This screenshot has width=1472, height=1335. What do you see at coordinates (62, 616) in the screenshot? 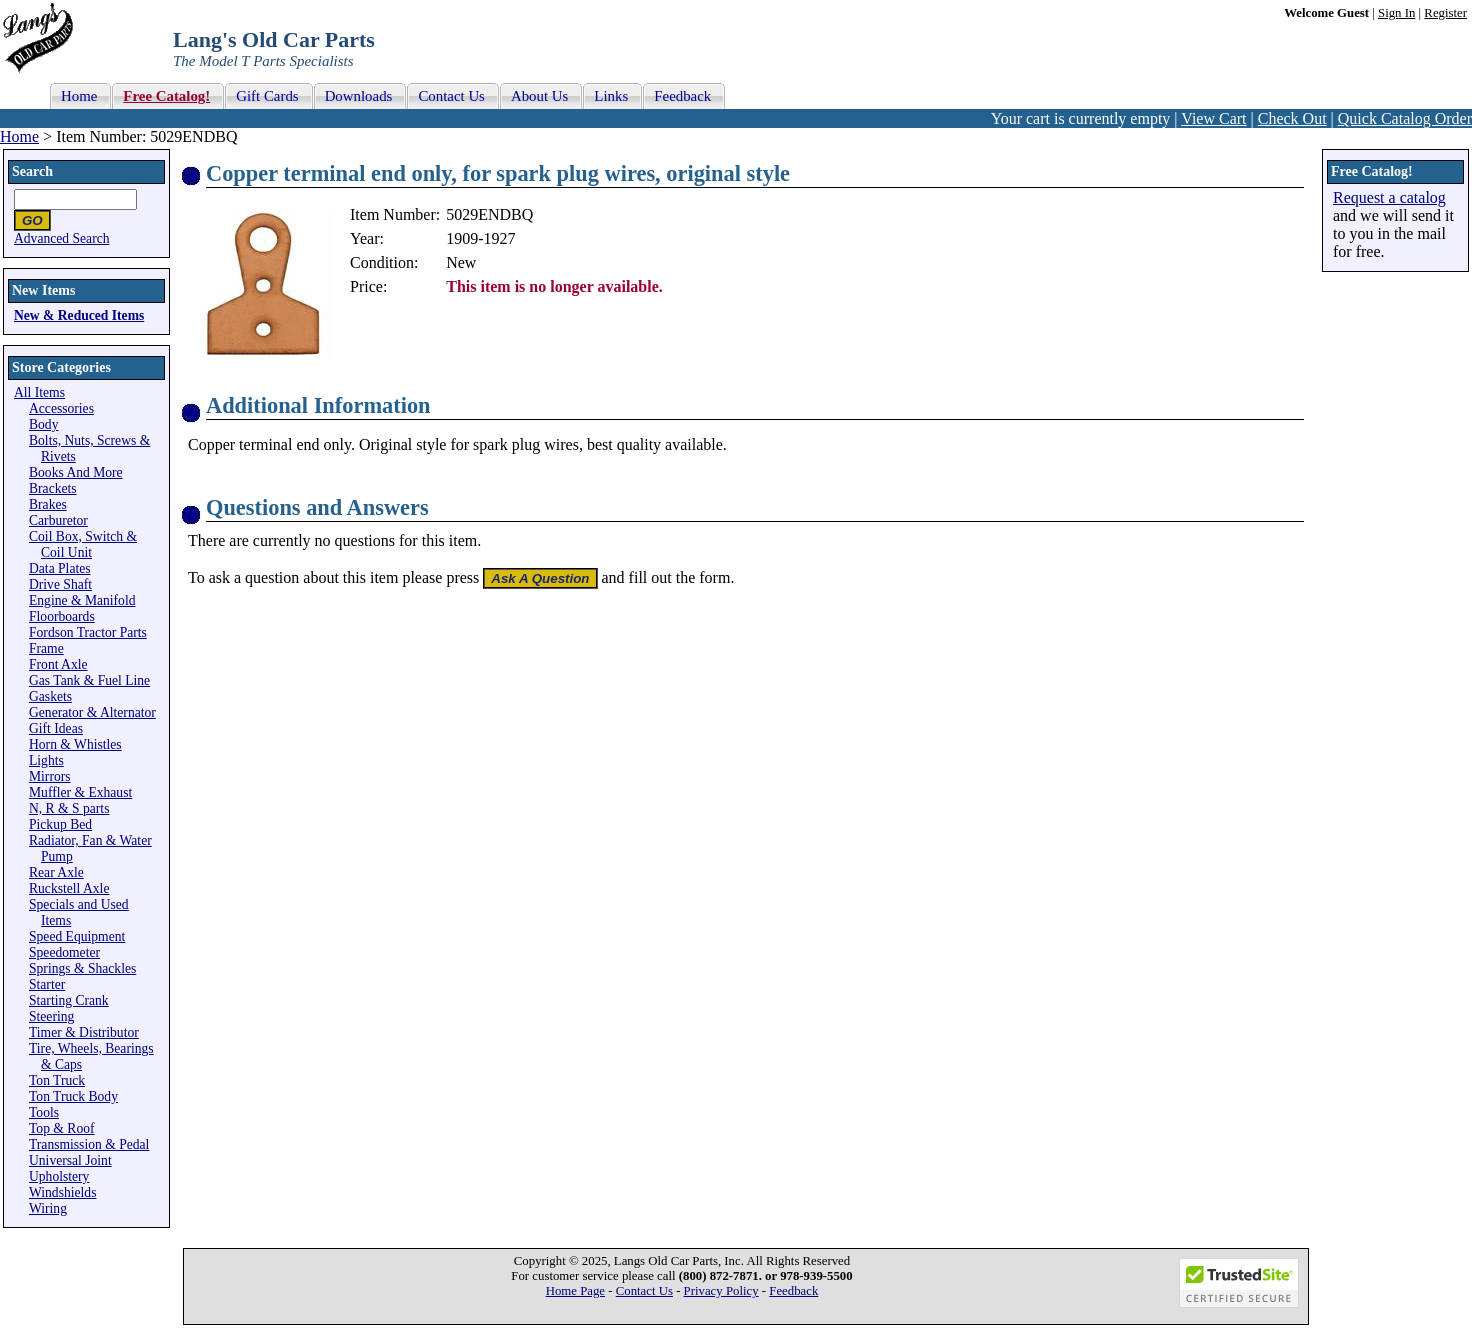
I see `Floorboards` at bounding box center [62, 616].